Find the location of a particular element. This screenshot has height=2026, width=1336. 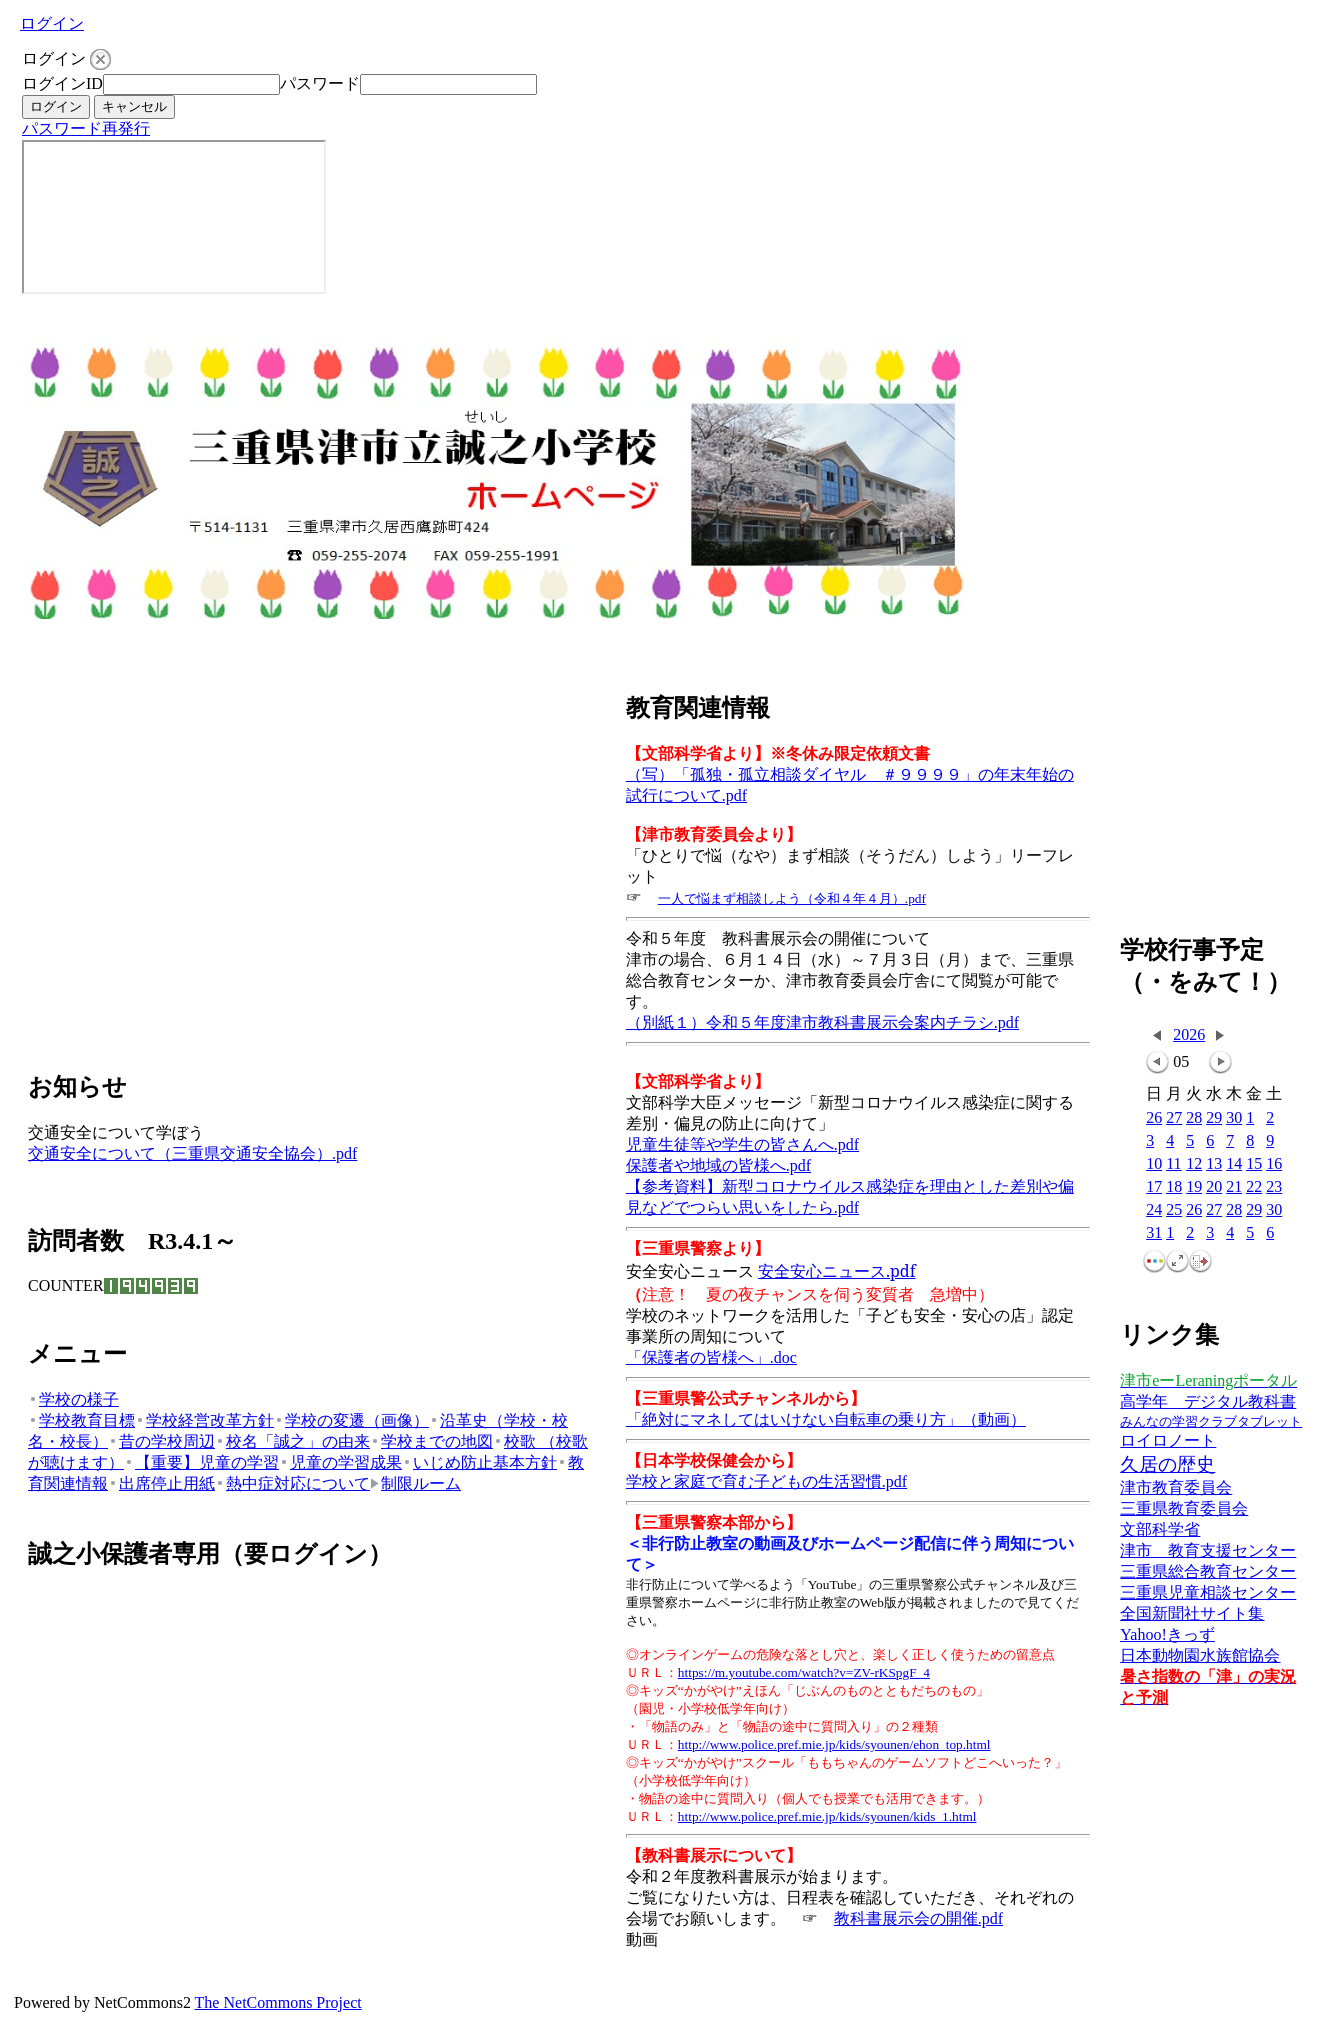

制限ルーム is located at coordinates (415, 1483).